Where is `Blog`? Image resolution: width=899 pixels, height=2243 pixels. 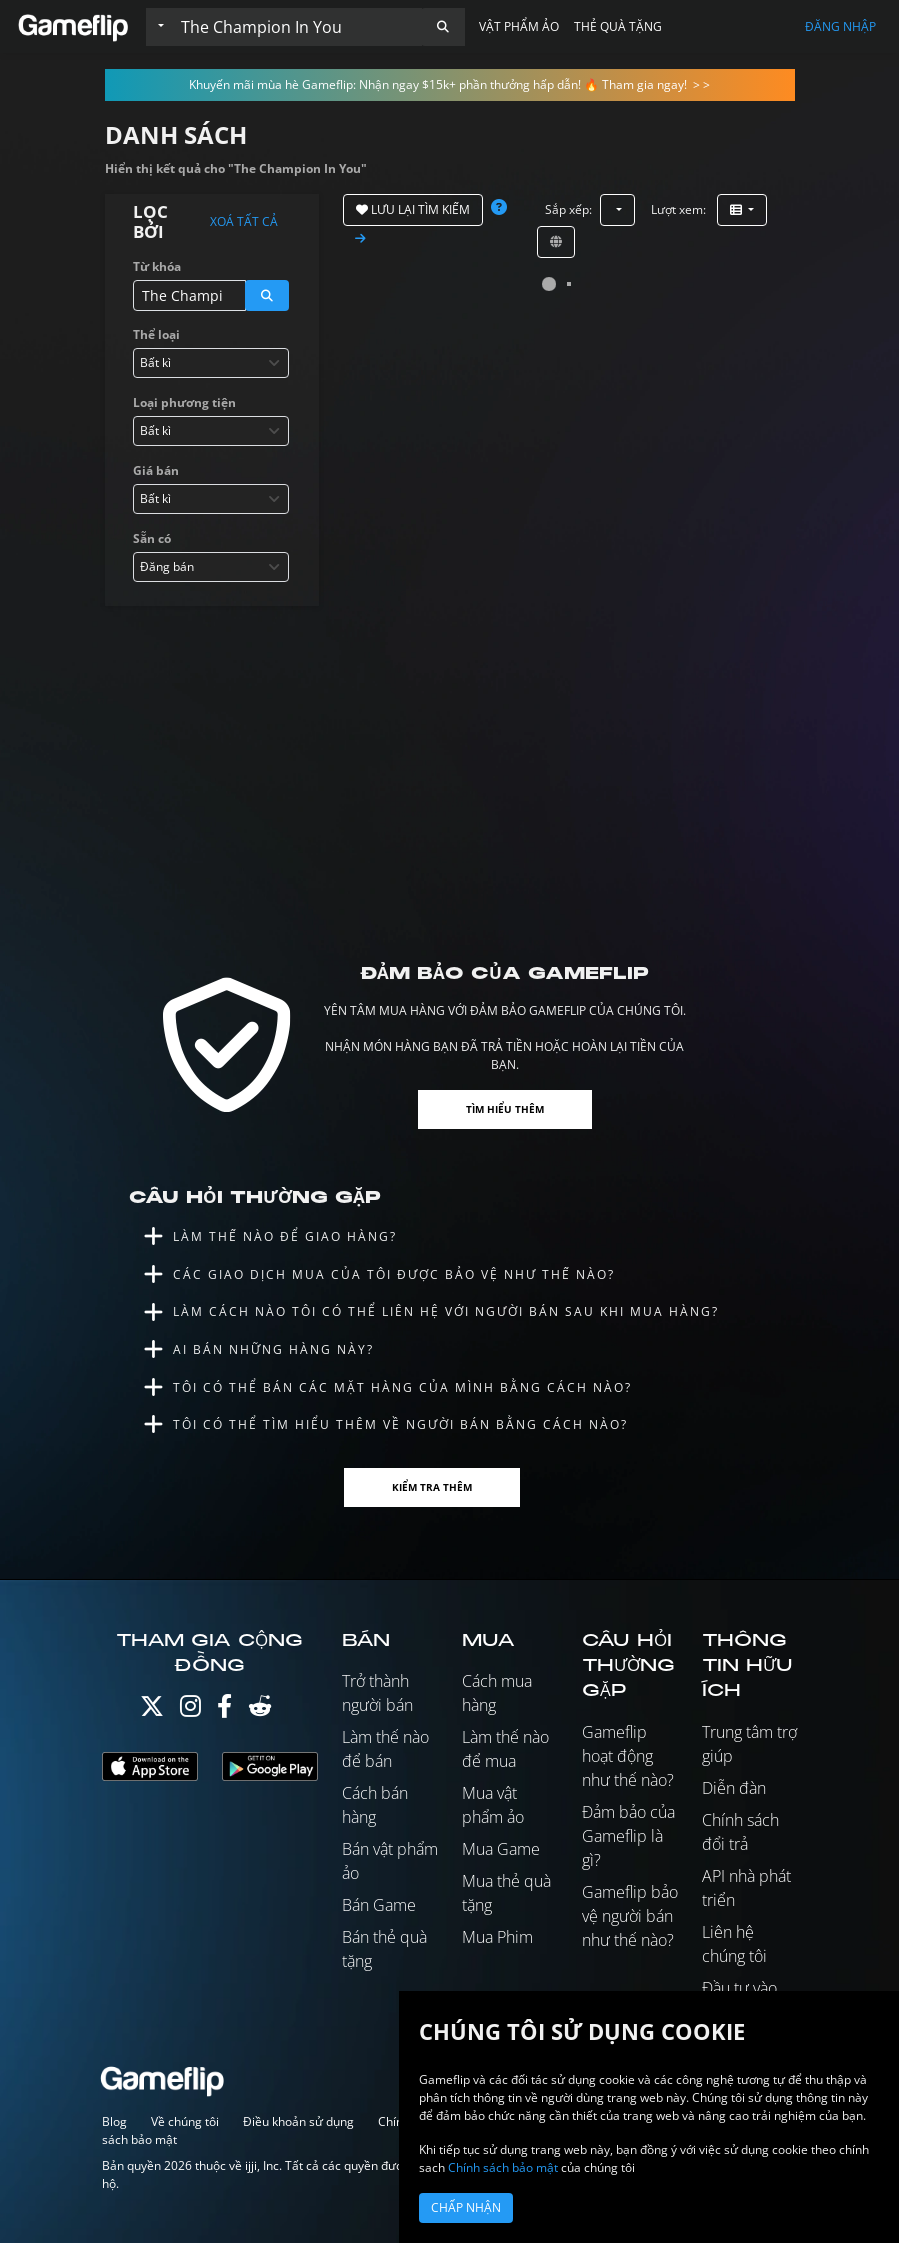 Blog is located at coordinates (114, 2121).